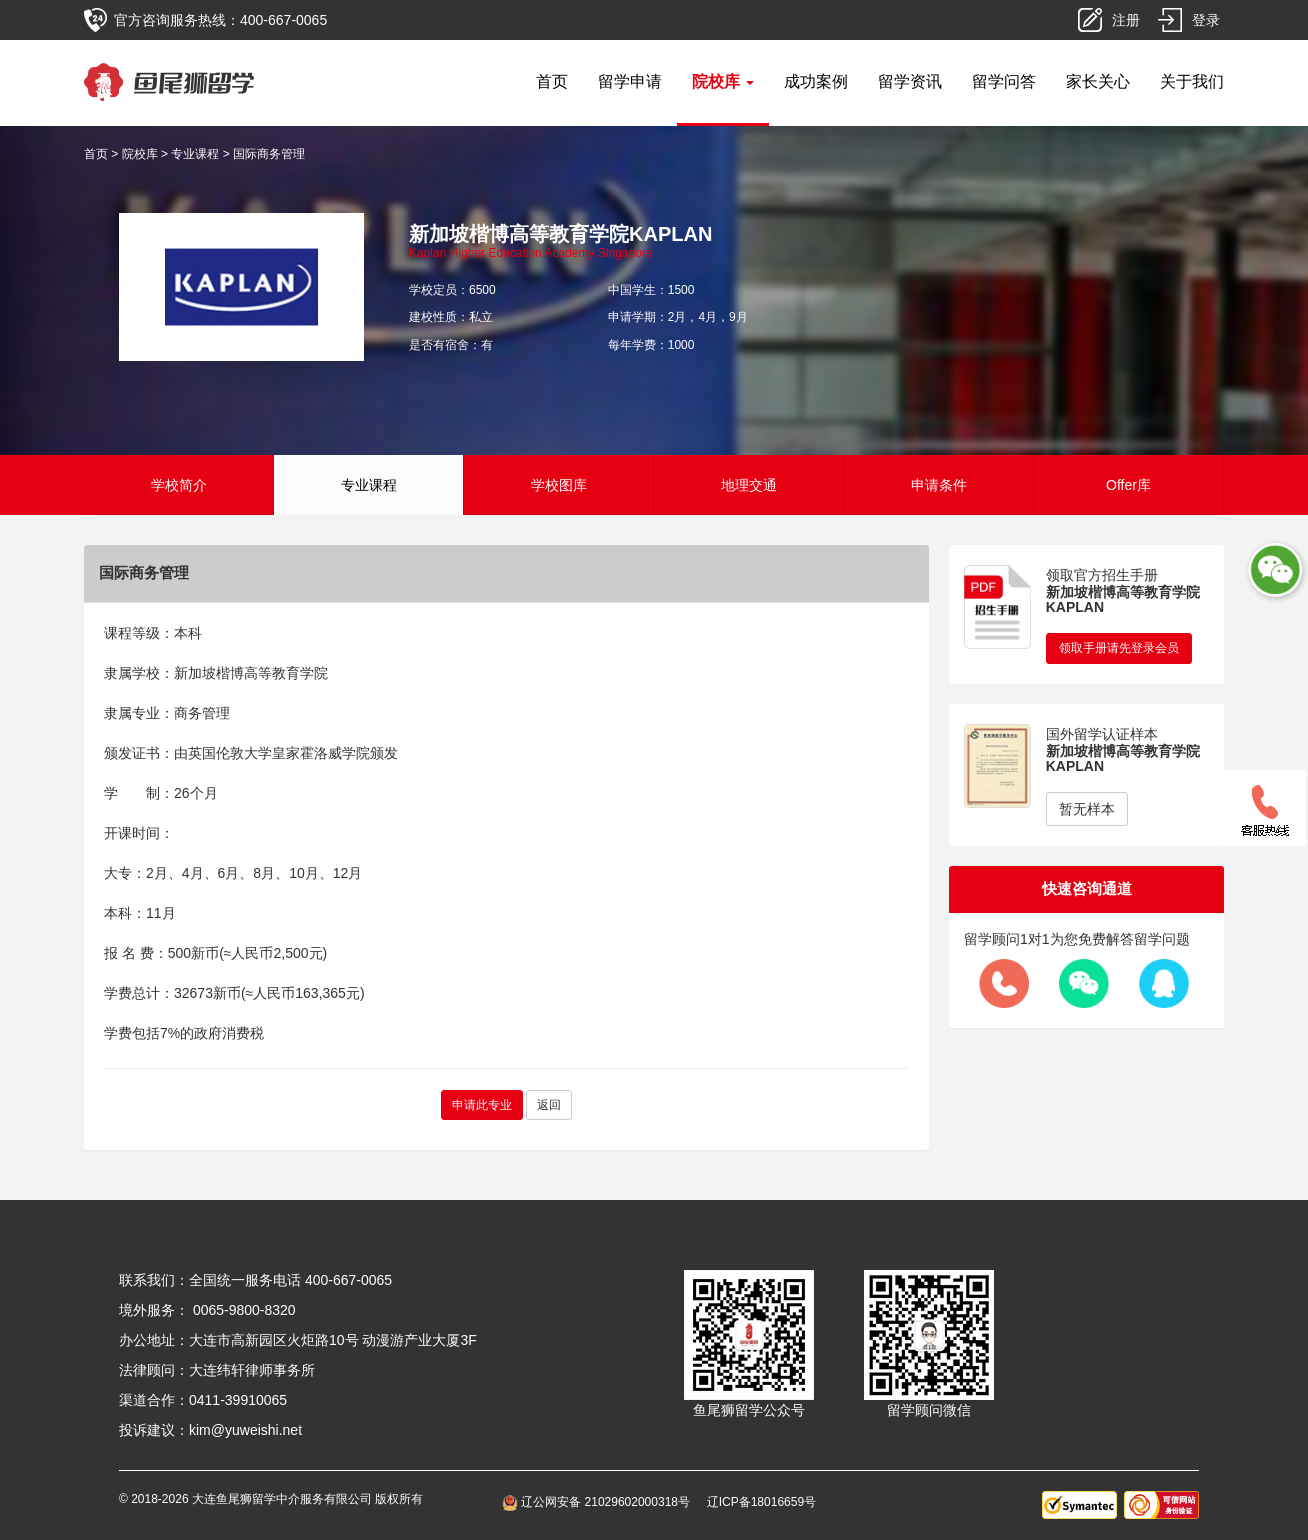 This screenshot has height=1540, width=1308. I want to click on 注册, so click(1126, 20).